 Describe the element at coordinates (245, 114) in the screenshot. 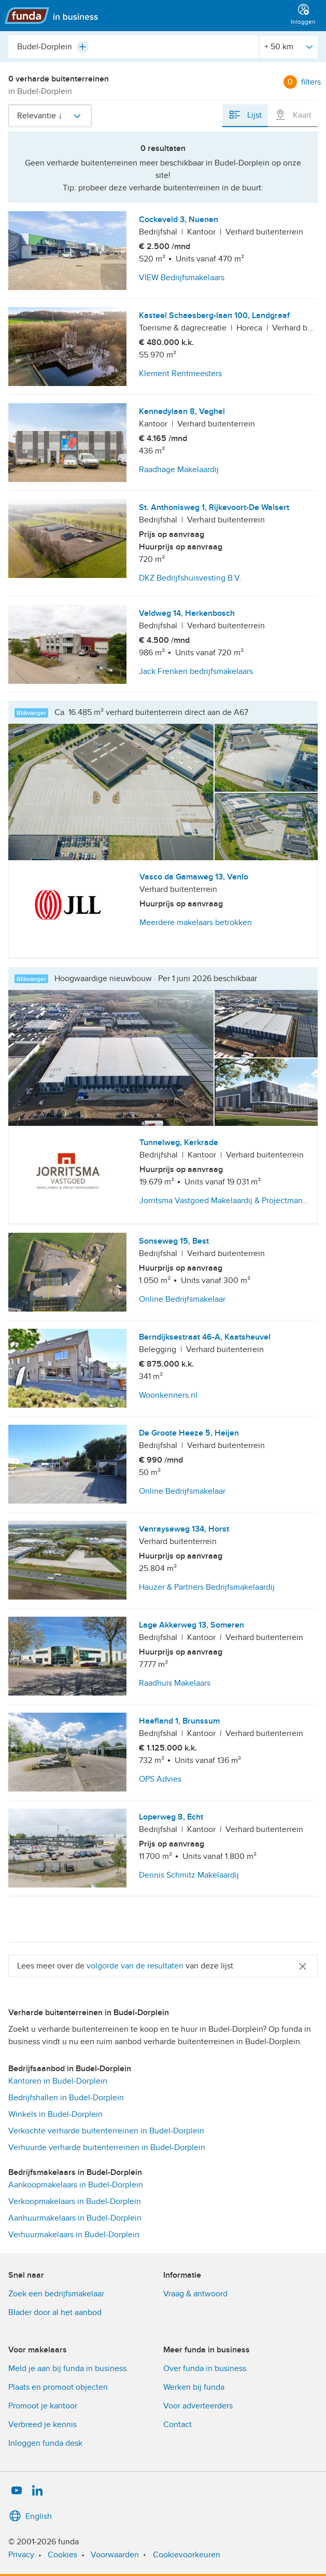

I see `Lijst` at that location.